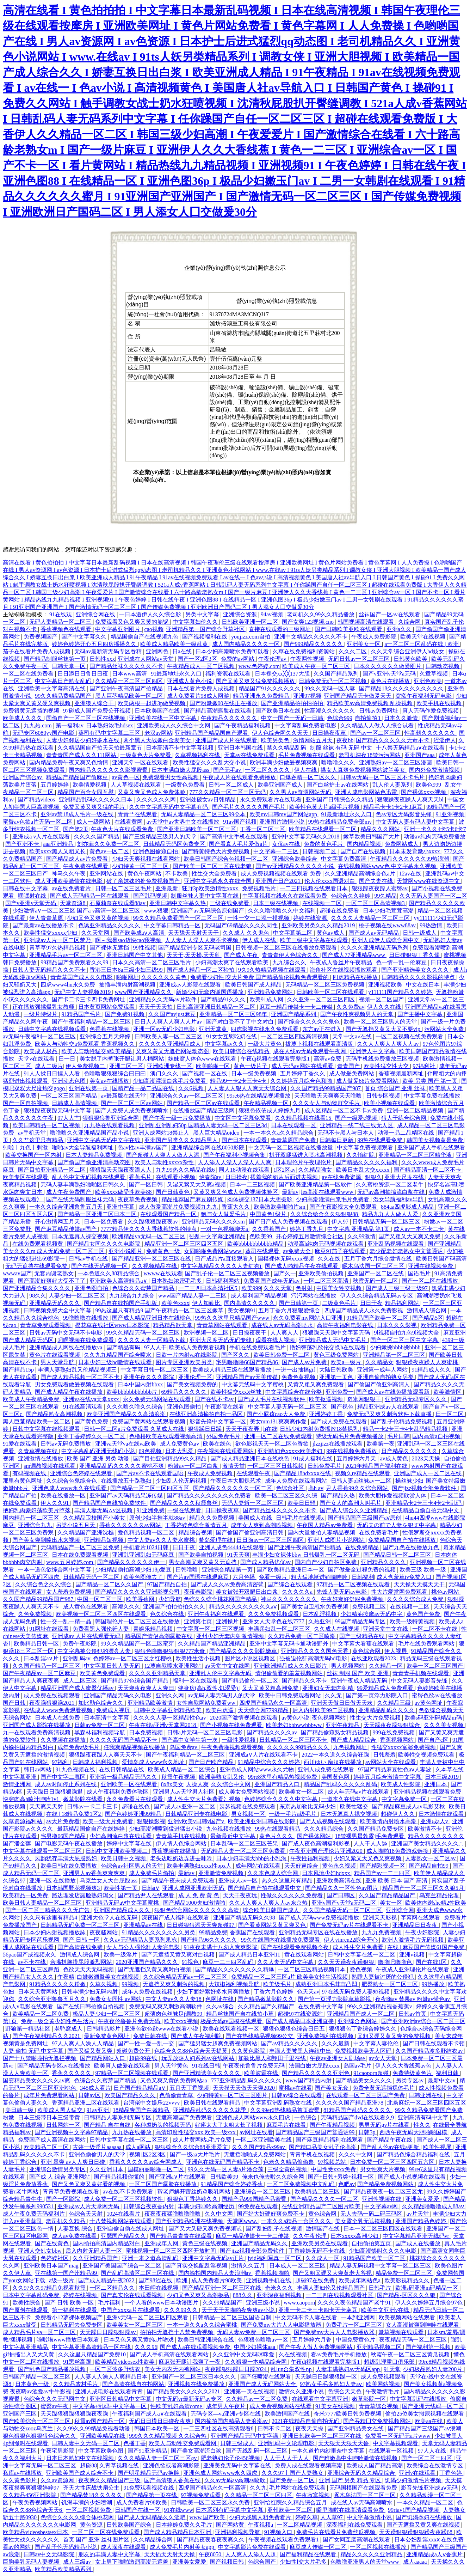  I want to click on 91caoporn超碰, so click(371, 2073).